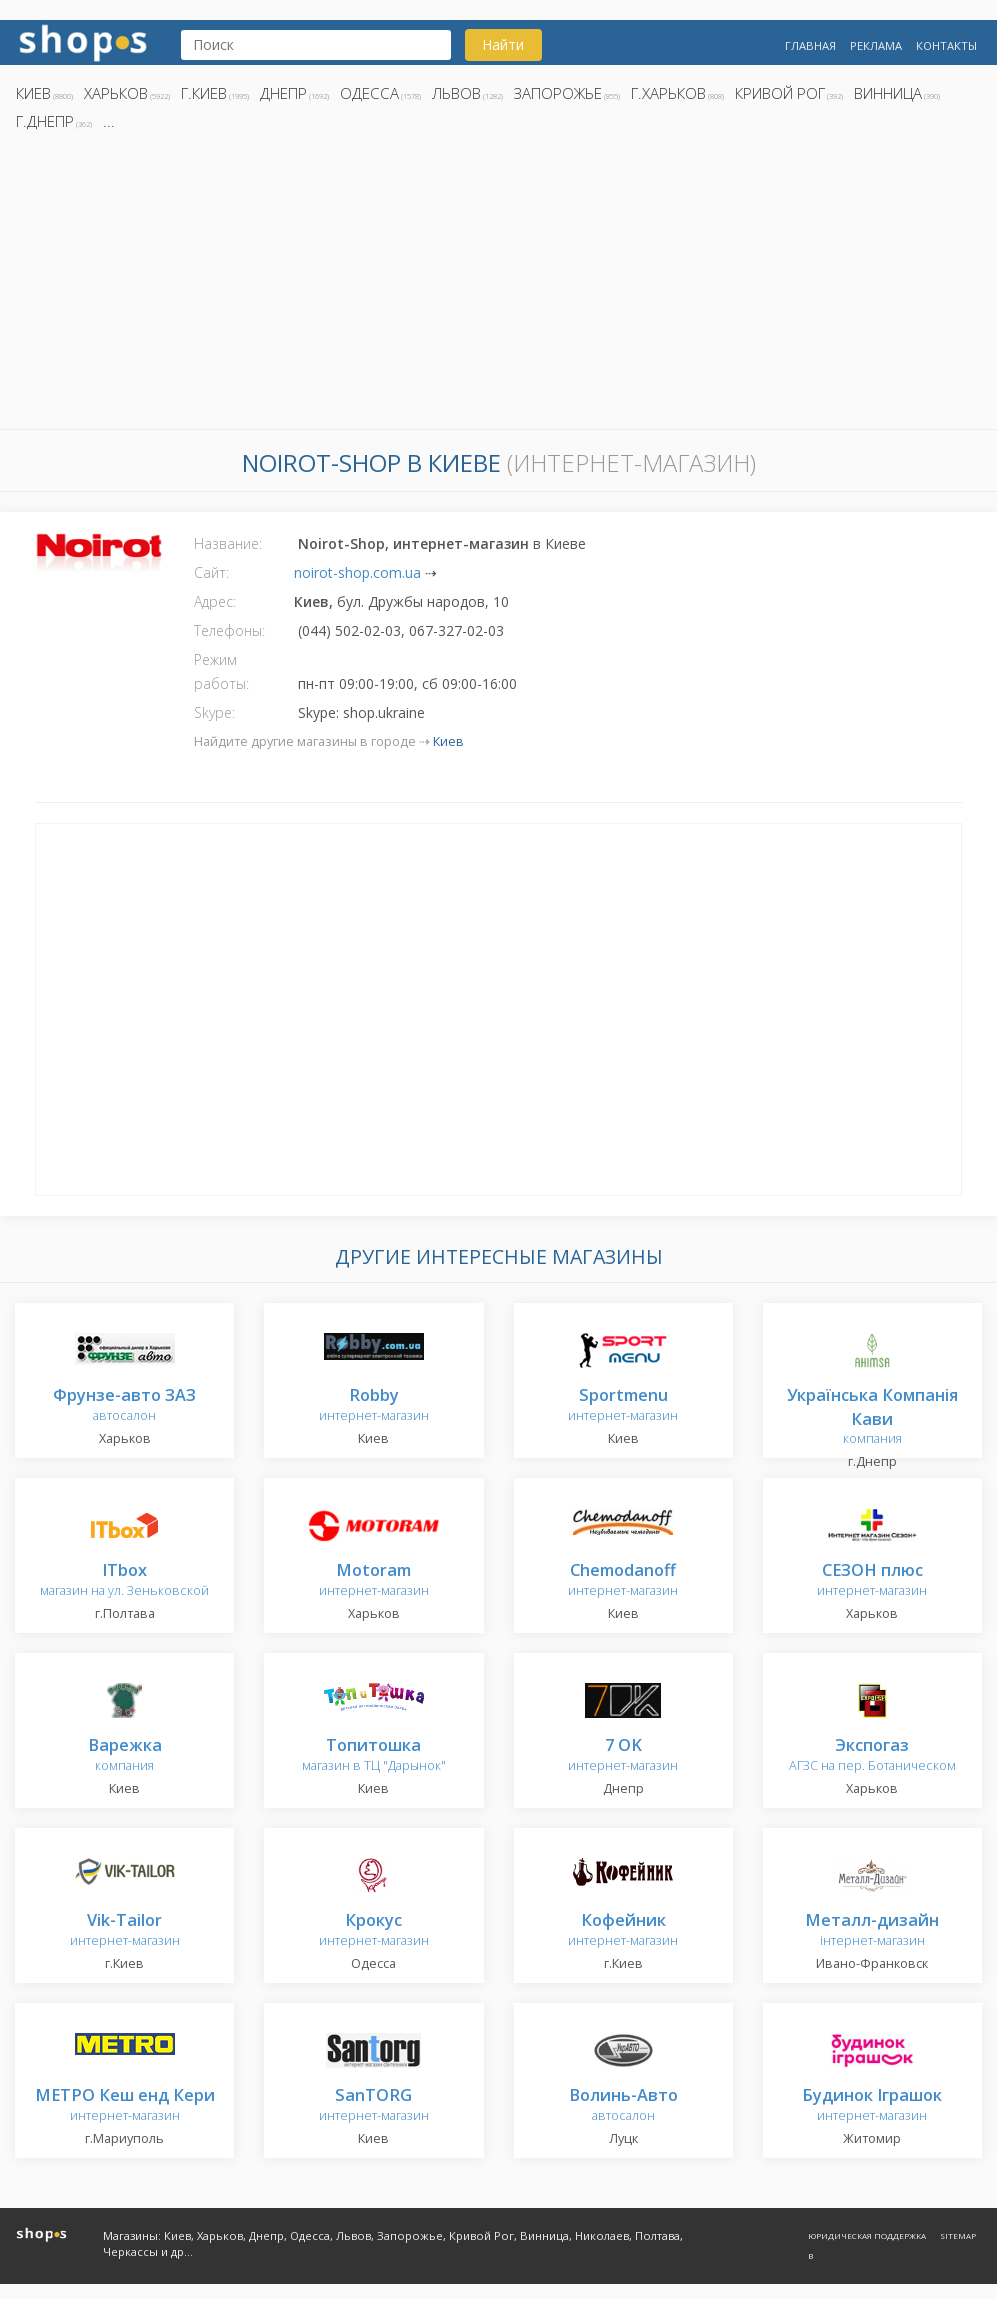  I want to click on Кривой Рог, so click(780, 93).